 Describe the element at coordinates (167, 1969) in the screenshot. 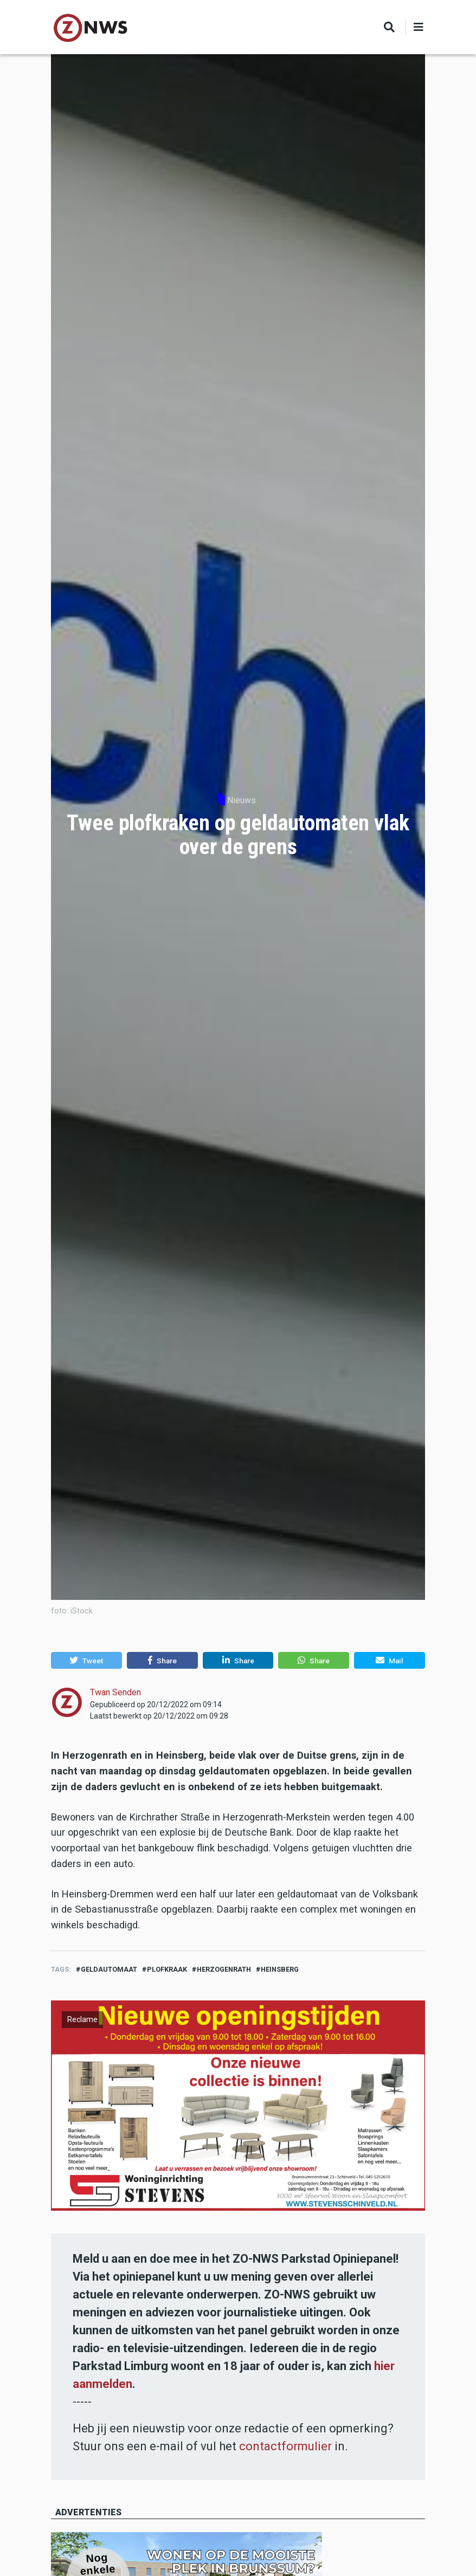

I see `plofkraak` at that location.